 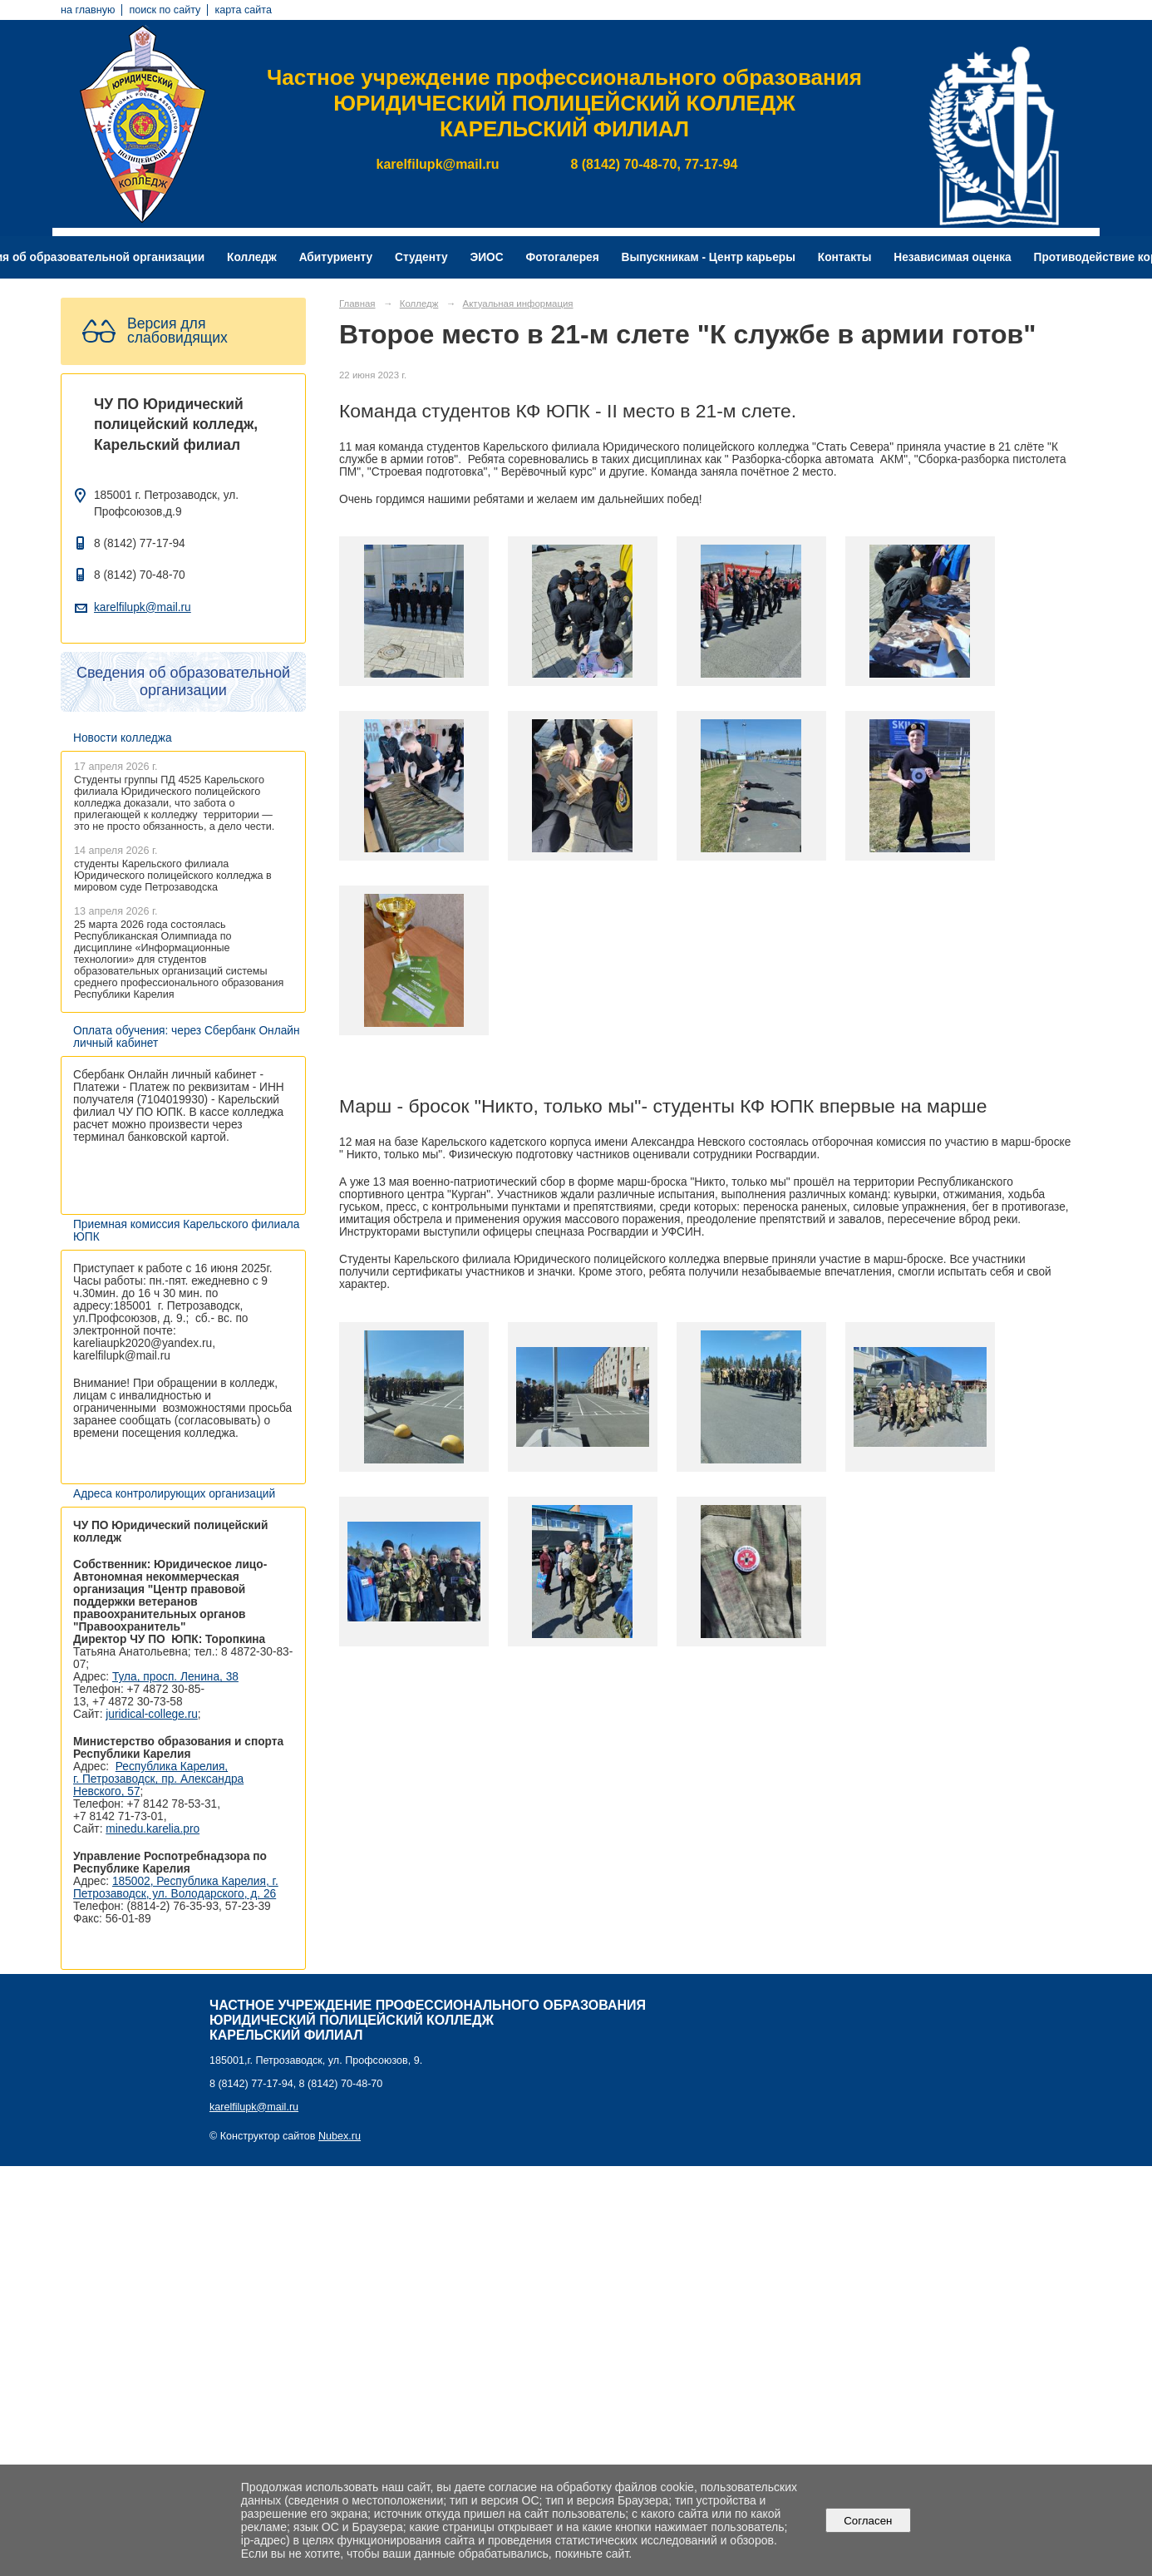 What do you see at coordinates (562, 257) in the screenshot?
I see `Фотогалерея` at bounding box center [562, 257].